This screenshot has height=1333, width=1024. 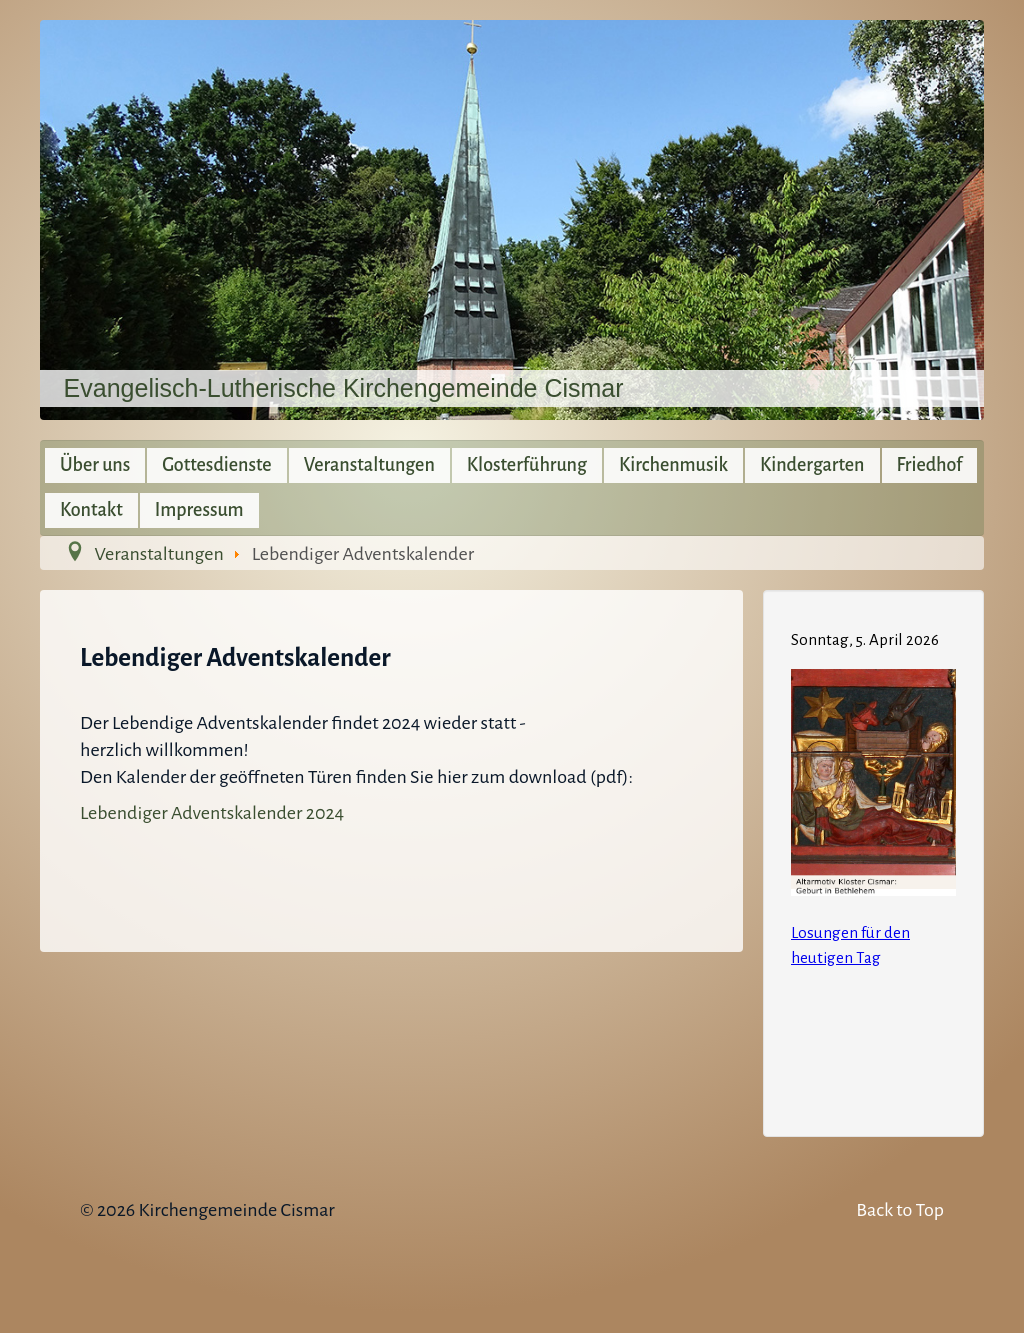 I want to click on Friedhof, so click(x=930, y=465).